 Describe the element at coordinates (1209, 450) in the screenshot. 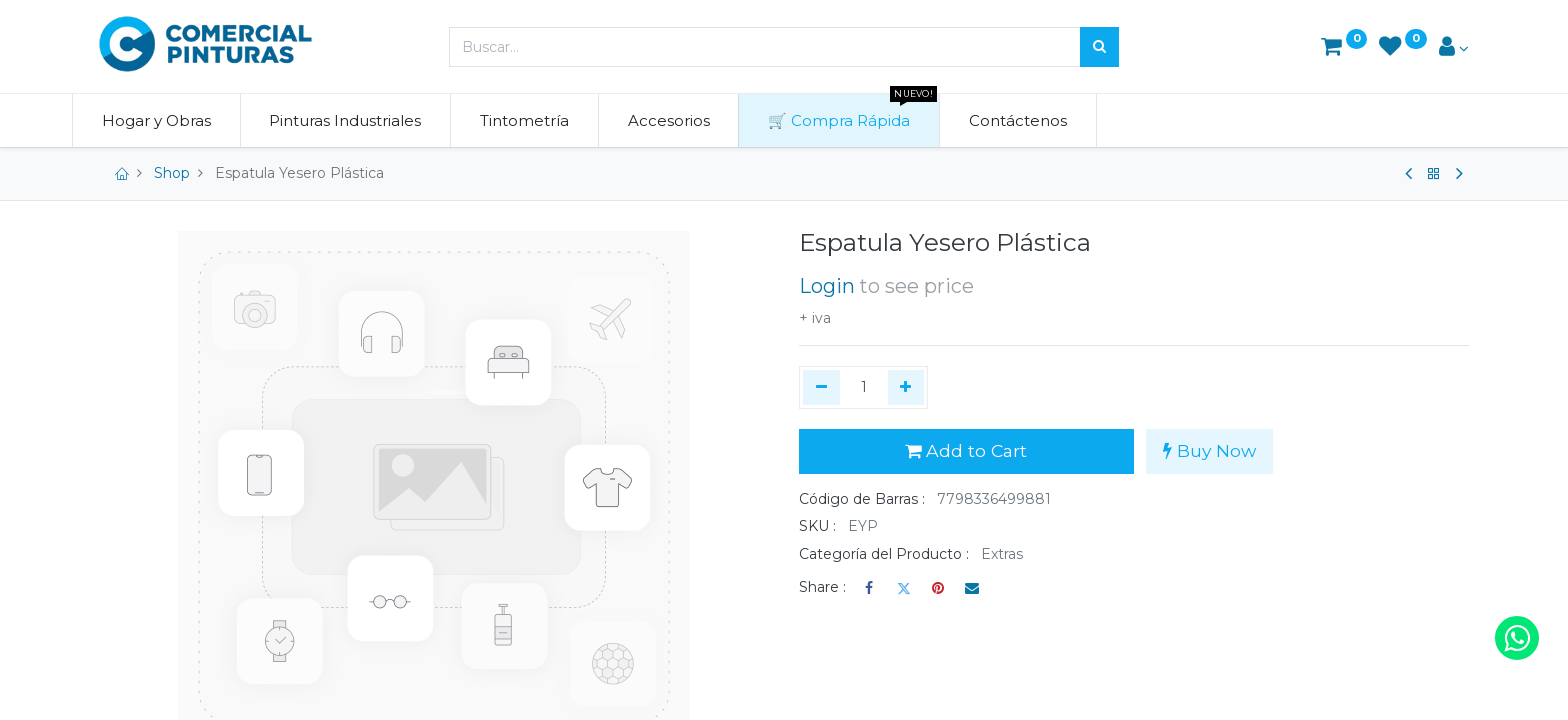

I see `Buy Now [button]` at that location.